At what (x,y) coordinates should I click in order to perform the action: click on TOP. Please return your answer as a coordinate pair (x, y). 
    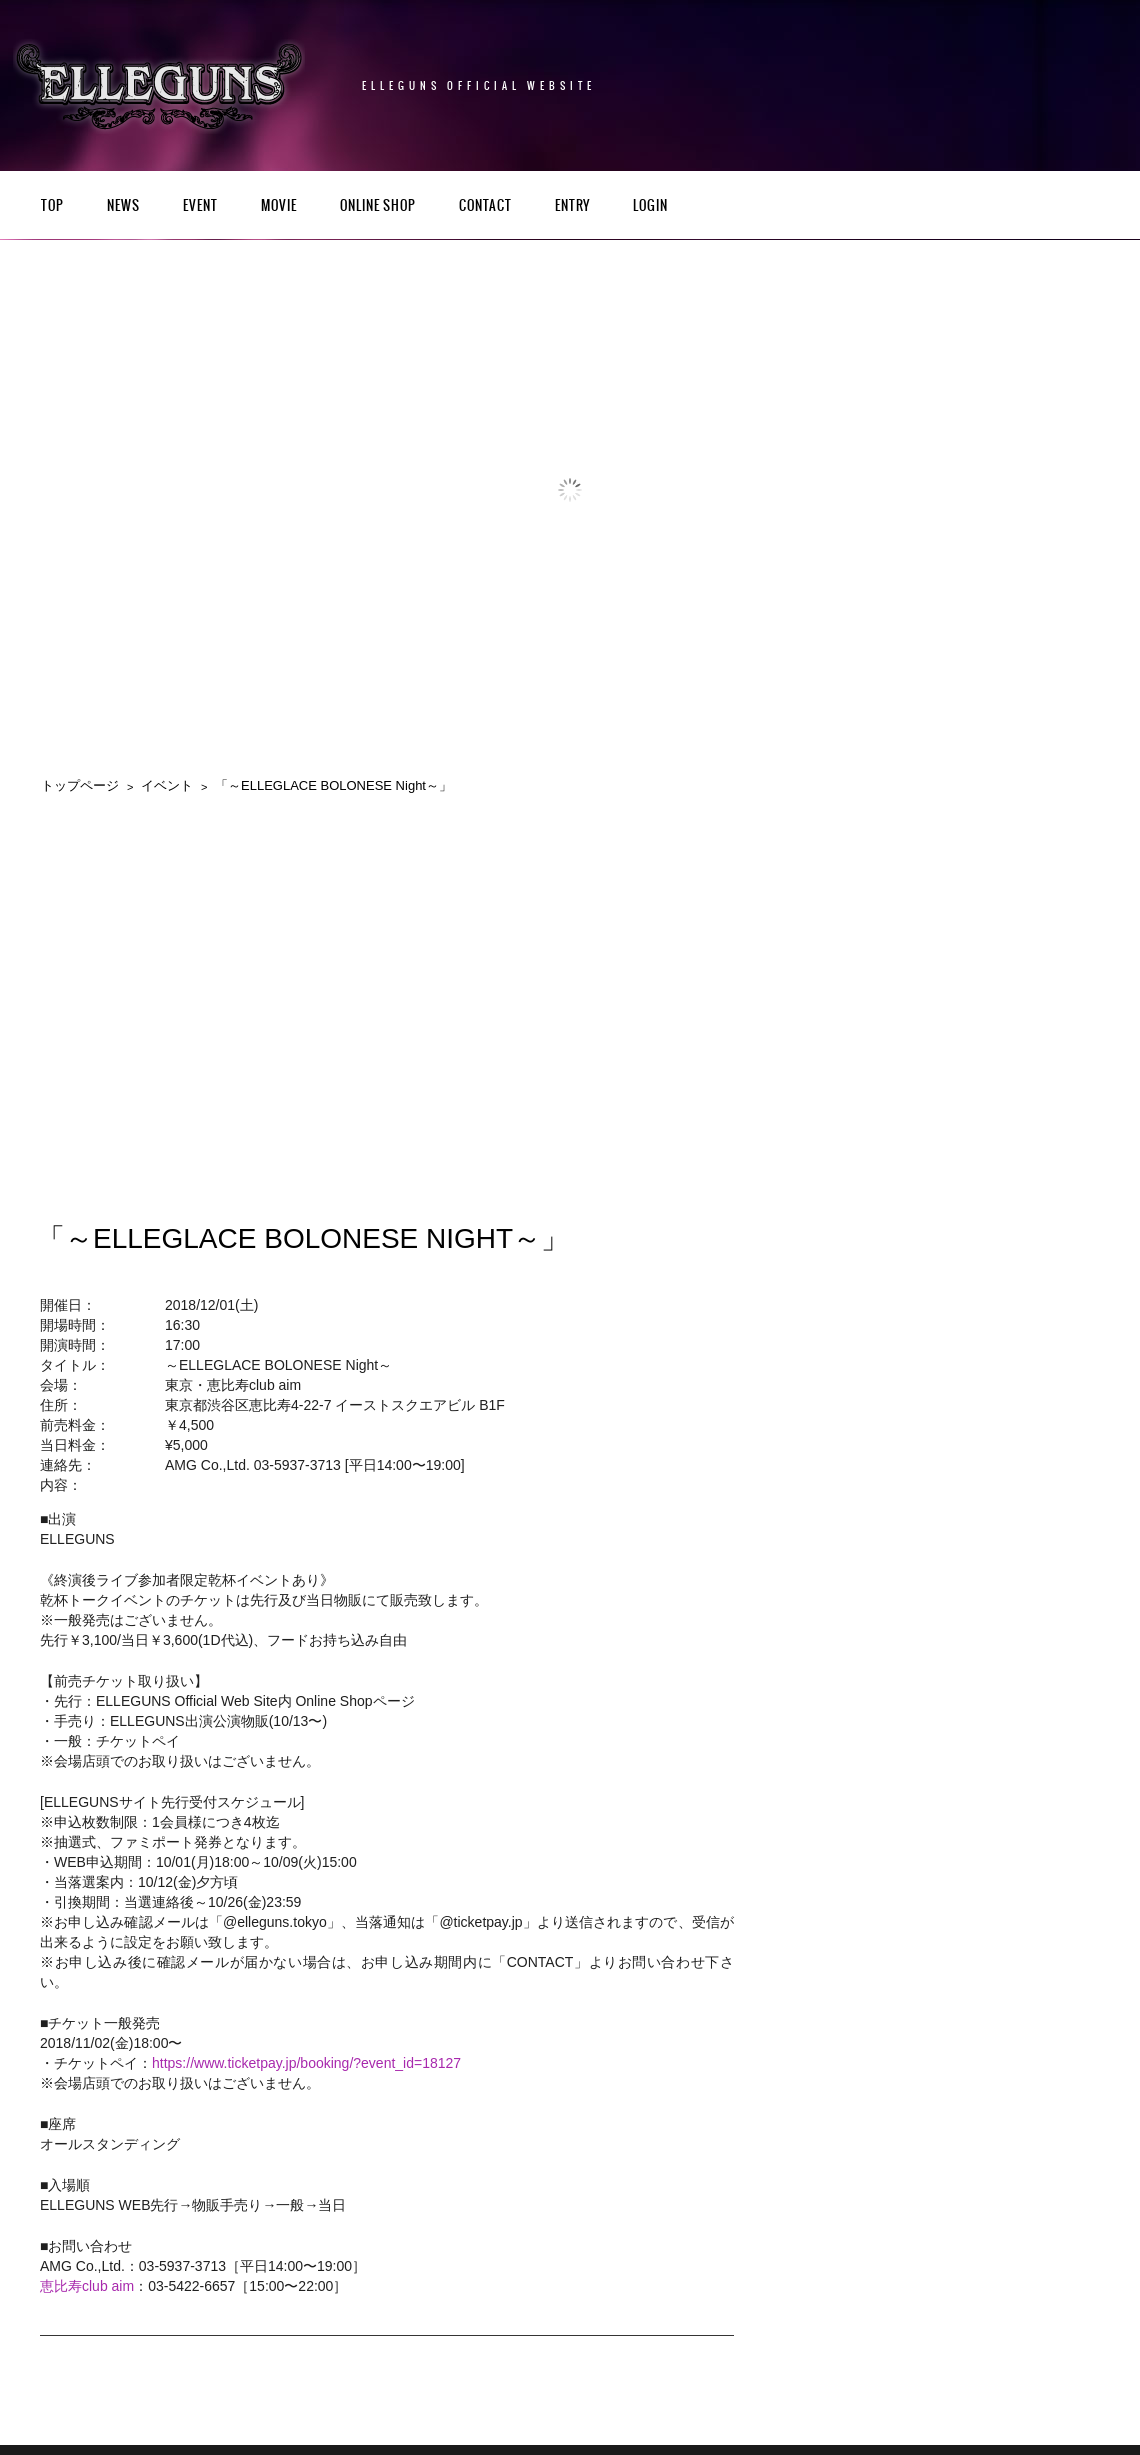
    Looking at the image, I should click on (52, 206).